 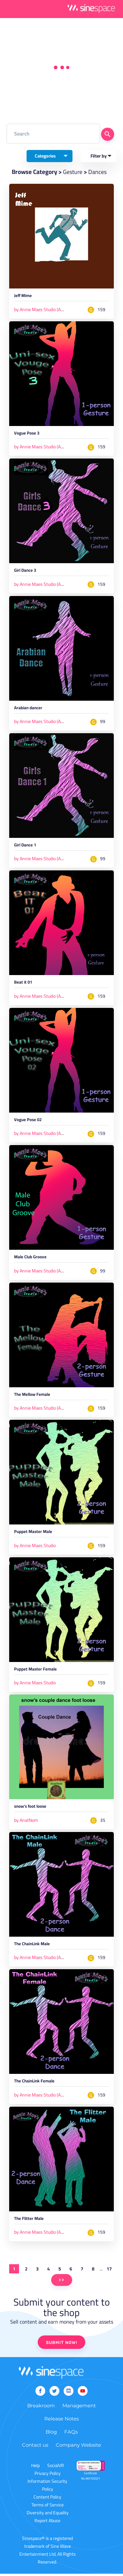 I want to click on Girl Dance 1, so click(x=25, y=846).